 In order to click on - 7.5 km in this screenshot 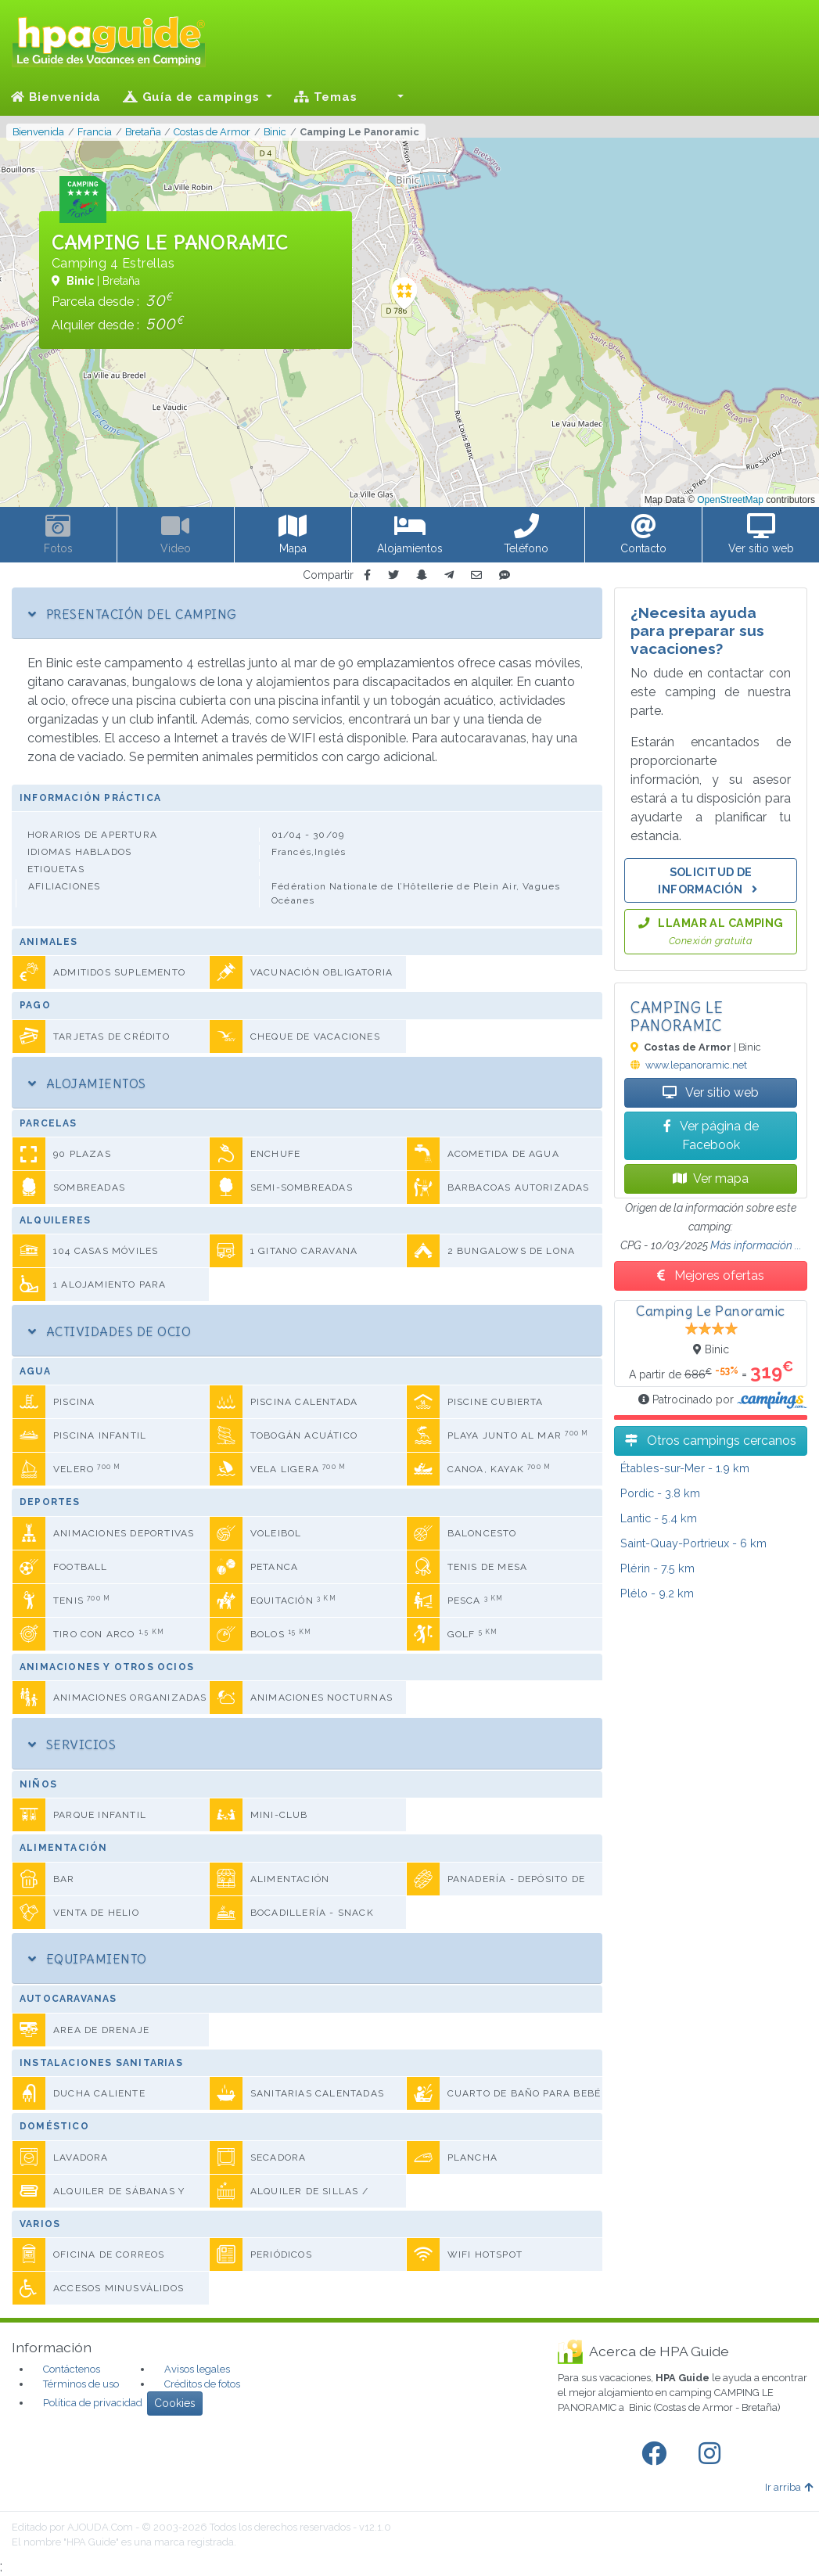, I will do `click(657, 1568)`.